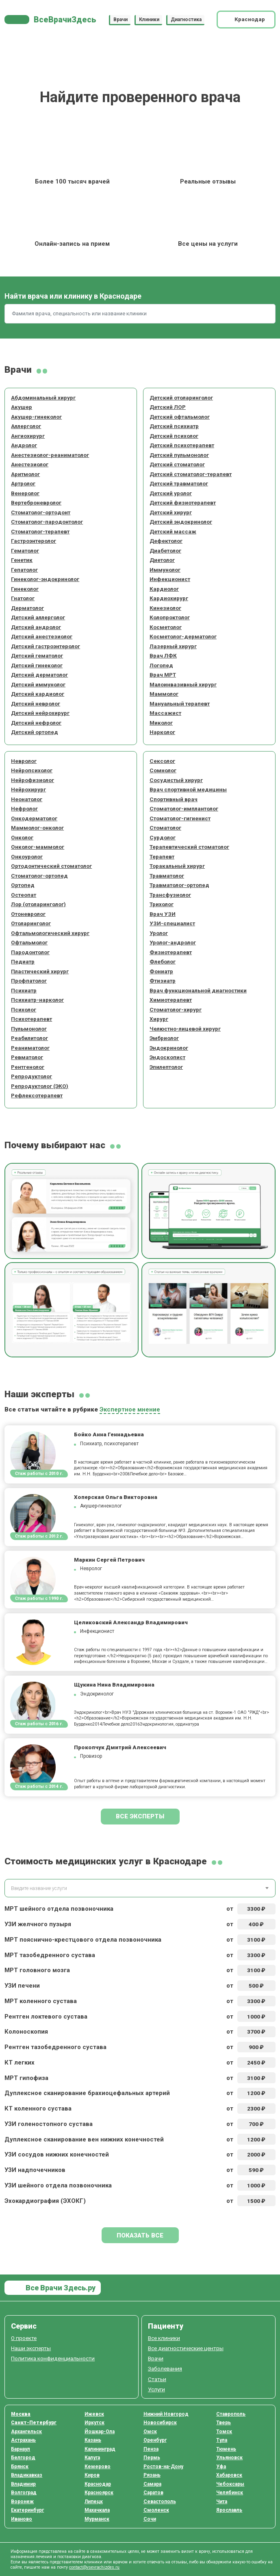 This screenshot has height=2576, width=280. Describe the element at coordinates (182, 445) in the screenshot. I see `Детский психотерапевт` at that location.